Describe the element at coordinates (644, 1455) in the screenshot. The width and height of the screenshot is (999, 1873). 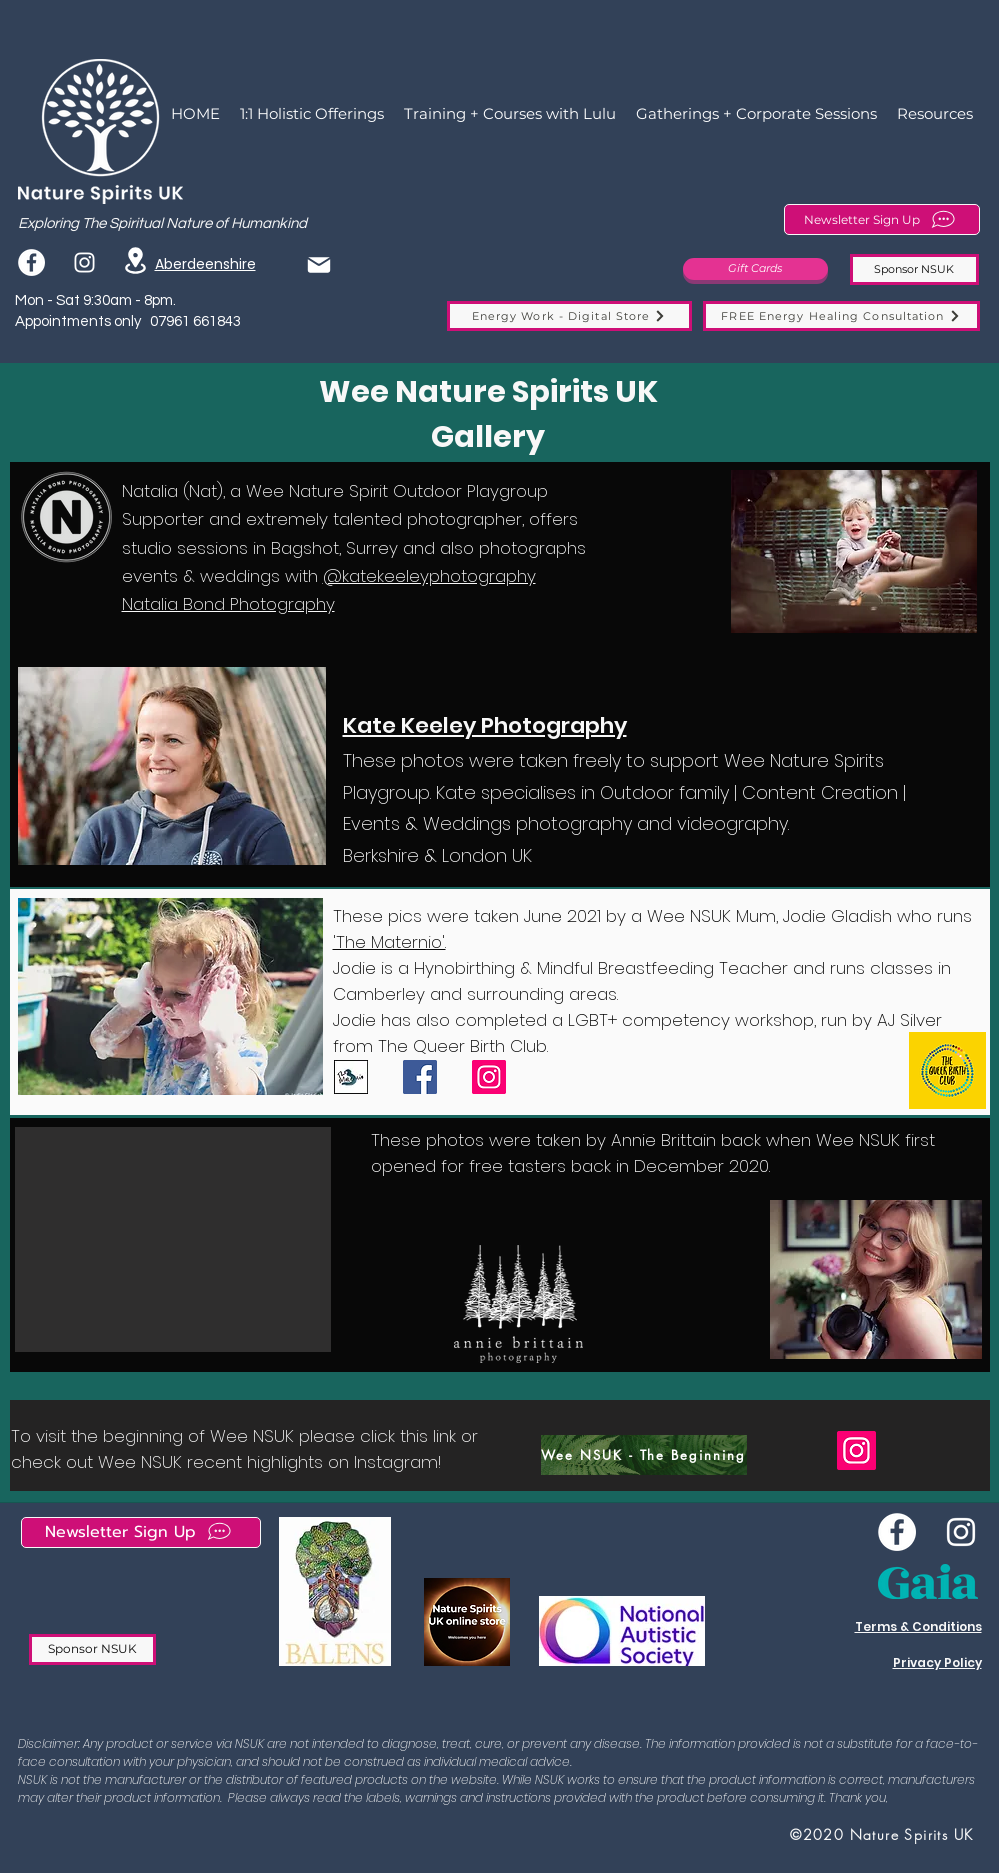
I see `[Wee NSUK - The Beginning]` at that location.